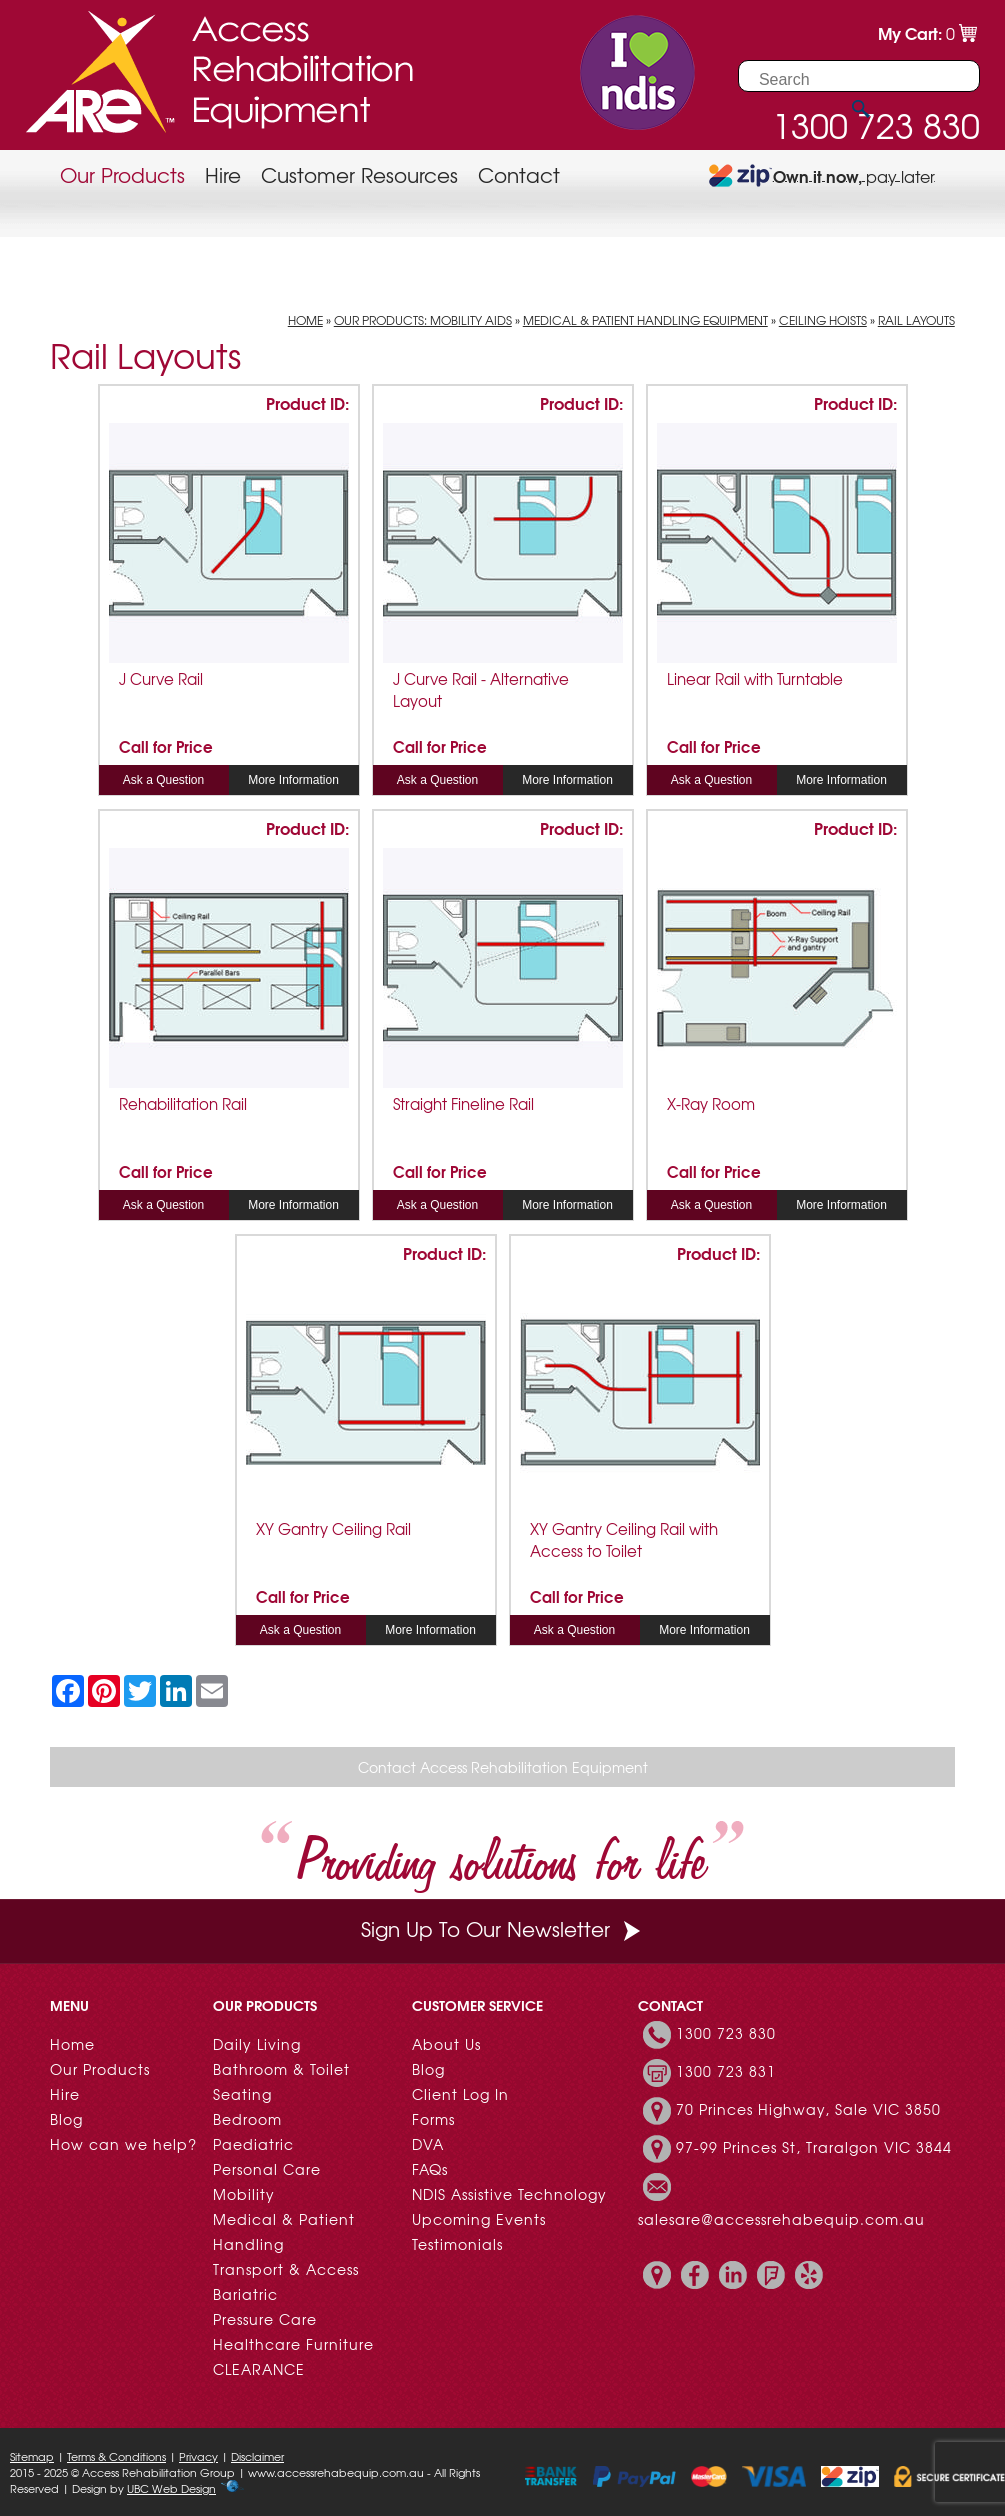  What do you see at coordinates (916, 320) in the screenshot?
I see `Rail Layouts` at bounding box center [916, 320].